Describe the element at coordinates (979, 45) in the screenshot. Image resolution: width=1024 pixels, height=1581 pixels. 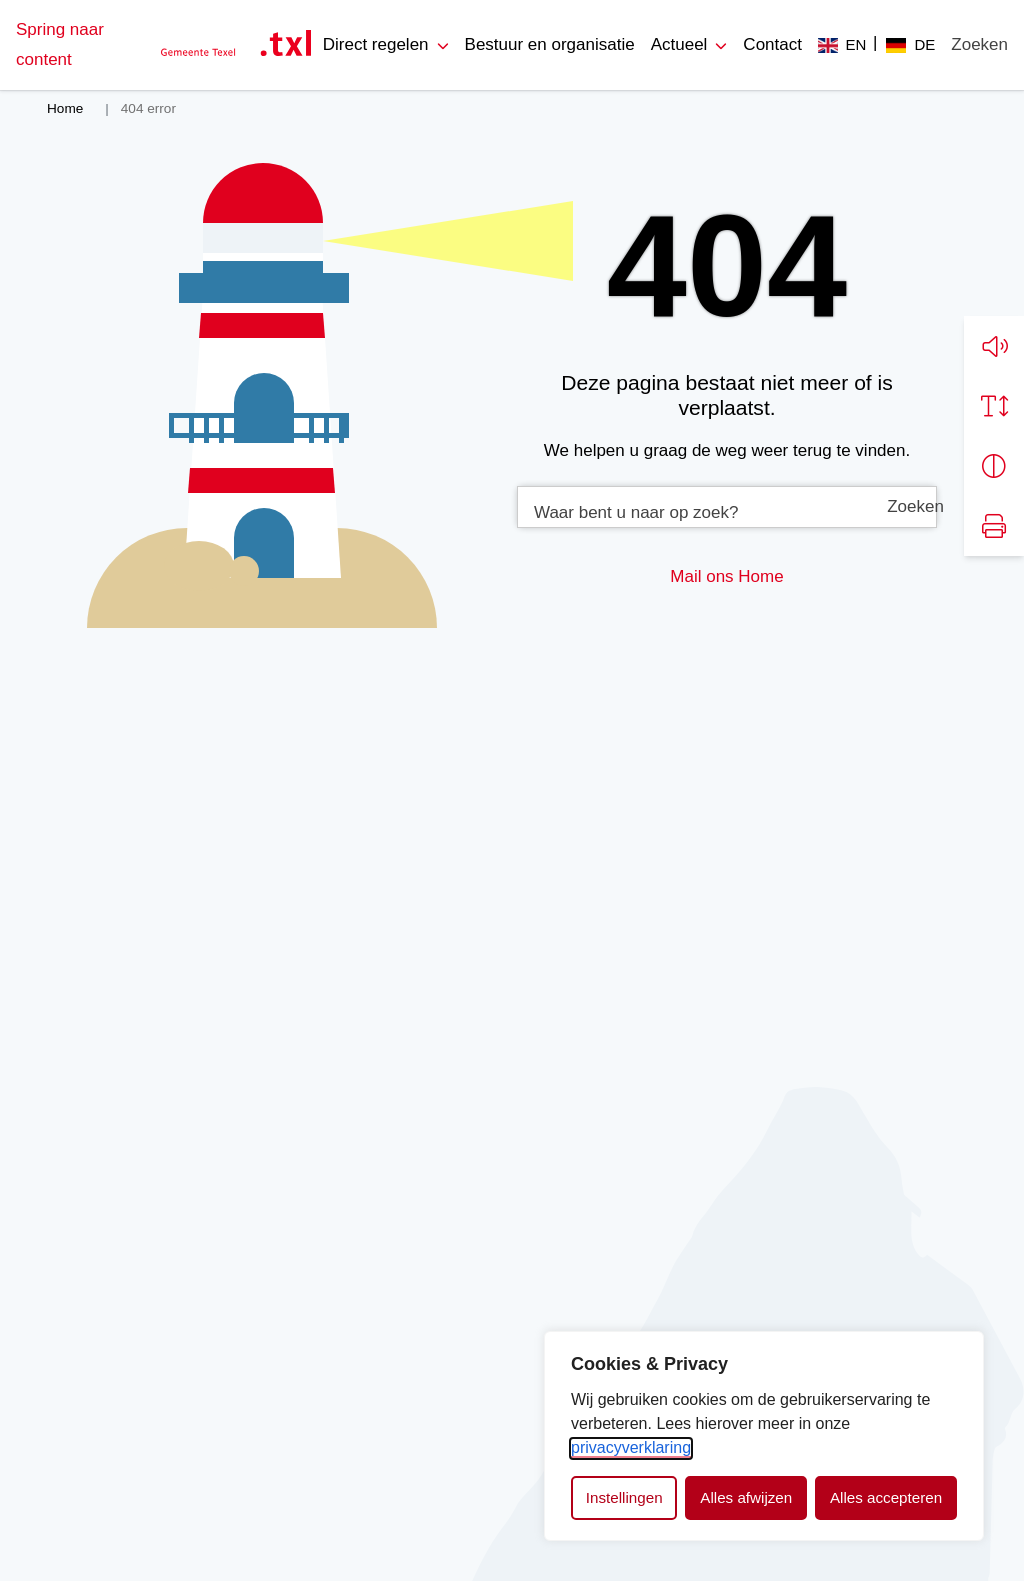
I see `[Zoeken]` at that location.